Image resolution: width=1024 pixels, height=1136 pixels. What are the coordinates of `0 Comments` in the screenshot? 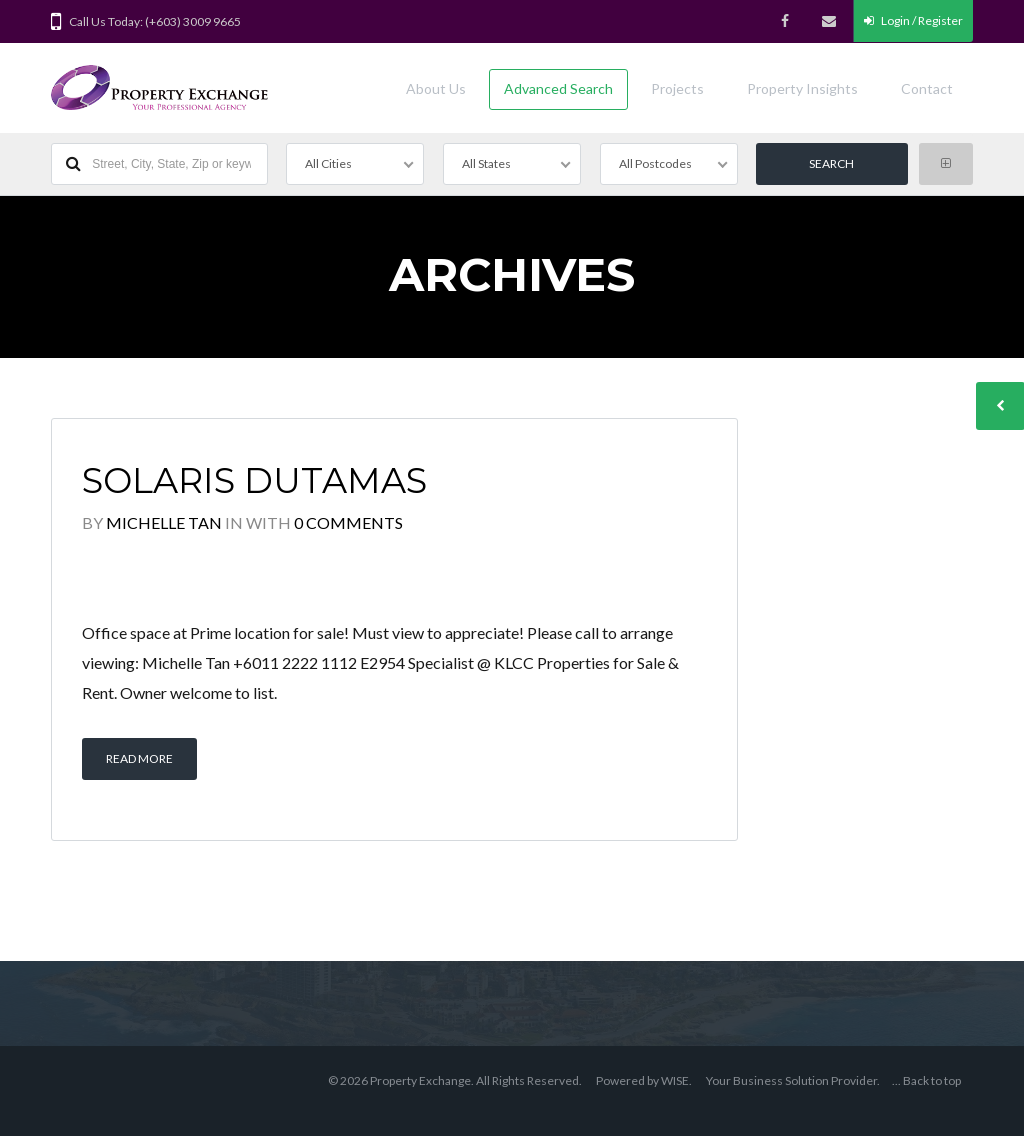 It's located at (348, 522).